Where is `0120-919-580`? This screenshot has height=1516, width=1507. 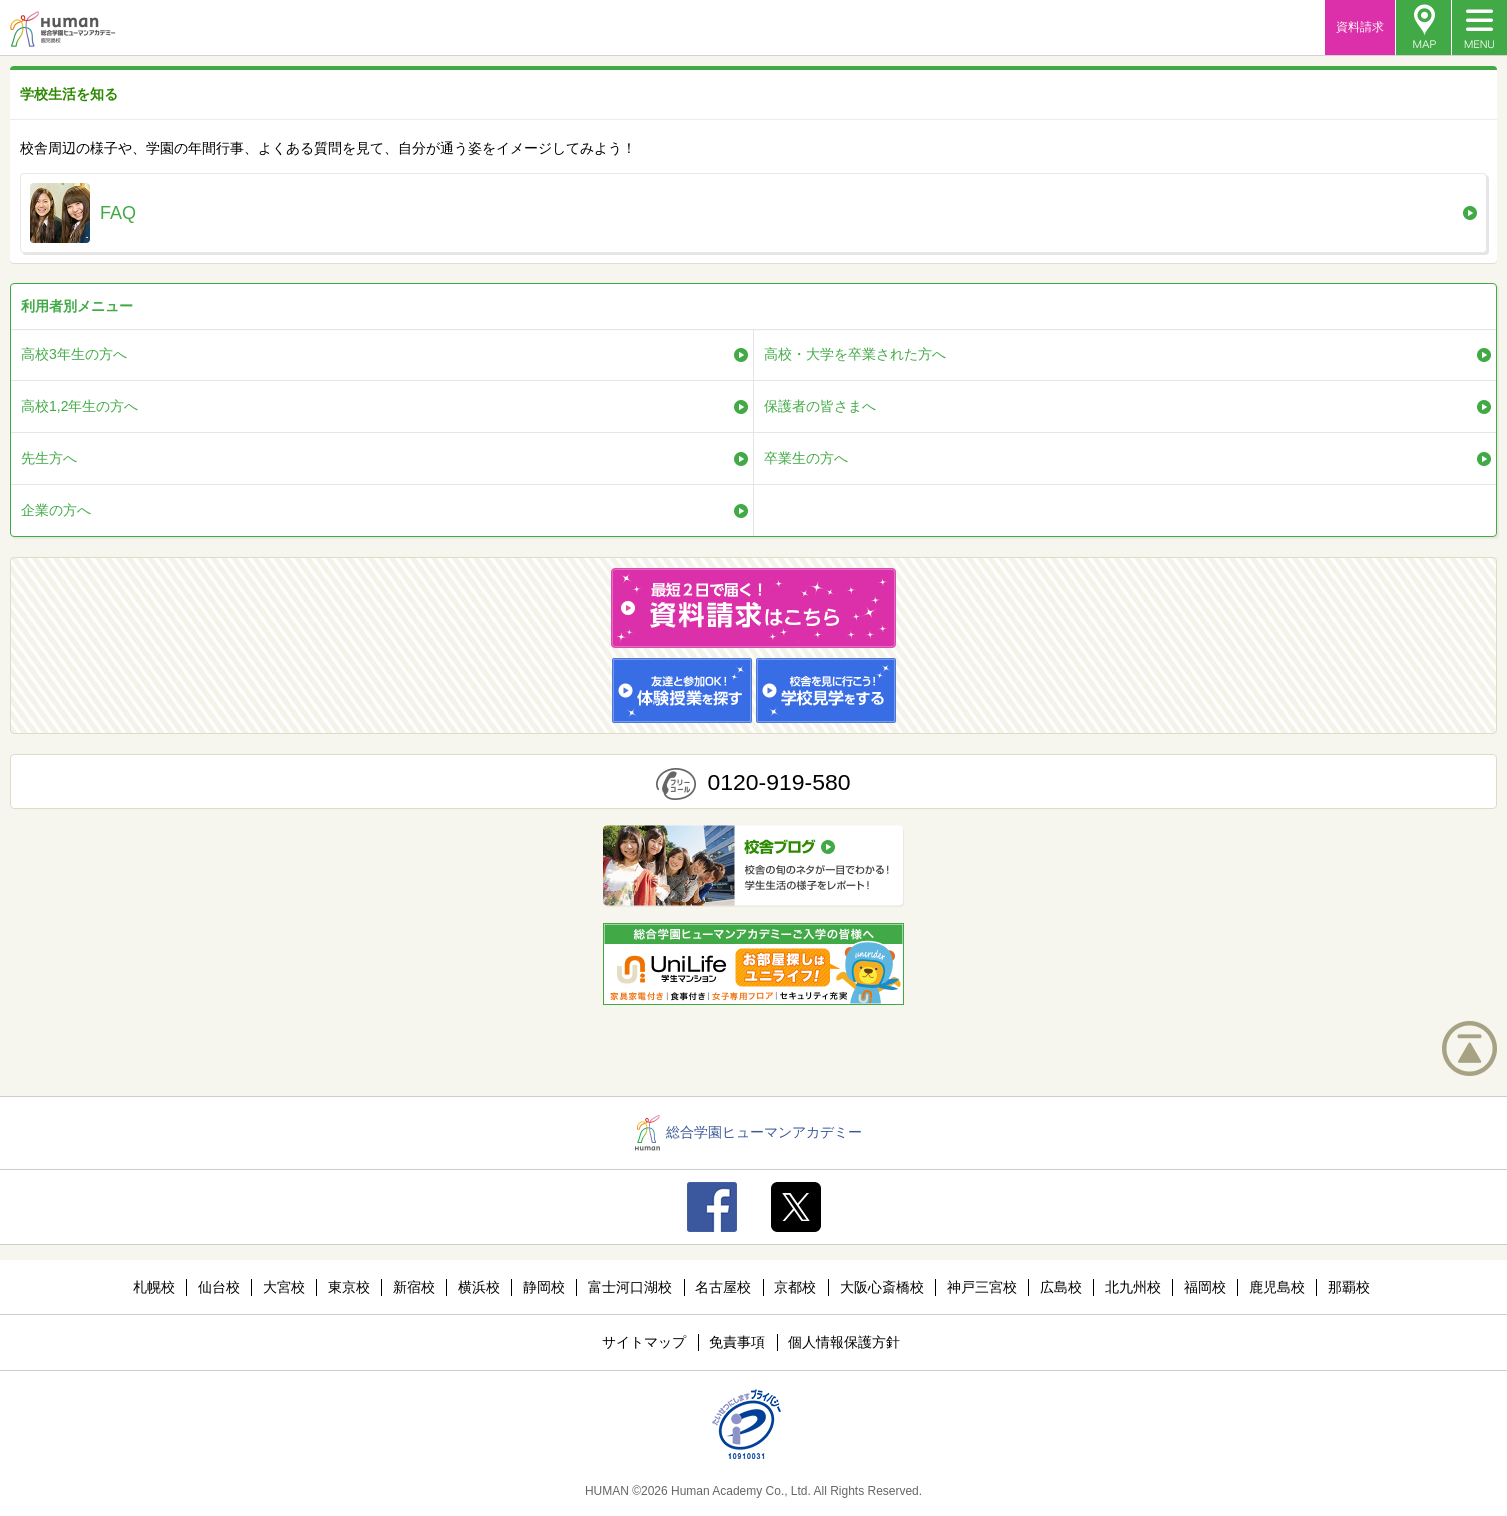
0120-919-580 is located at coordinates (778, 782).